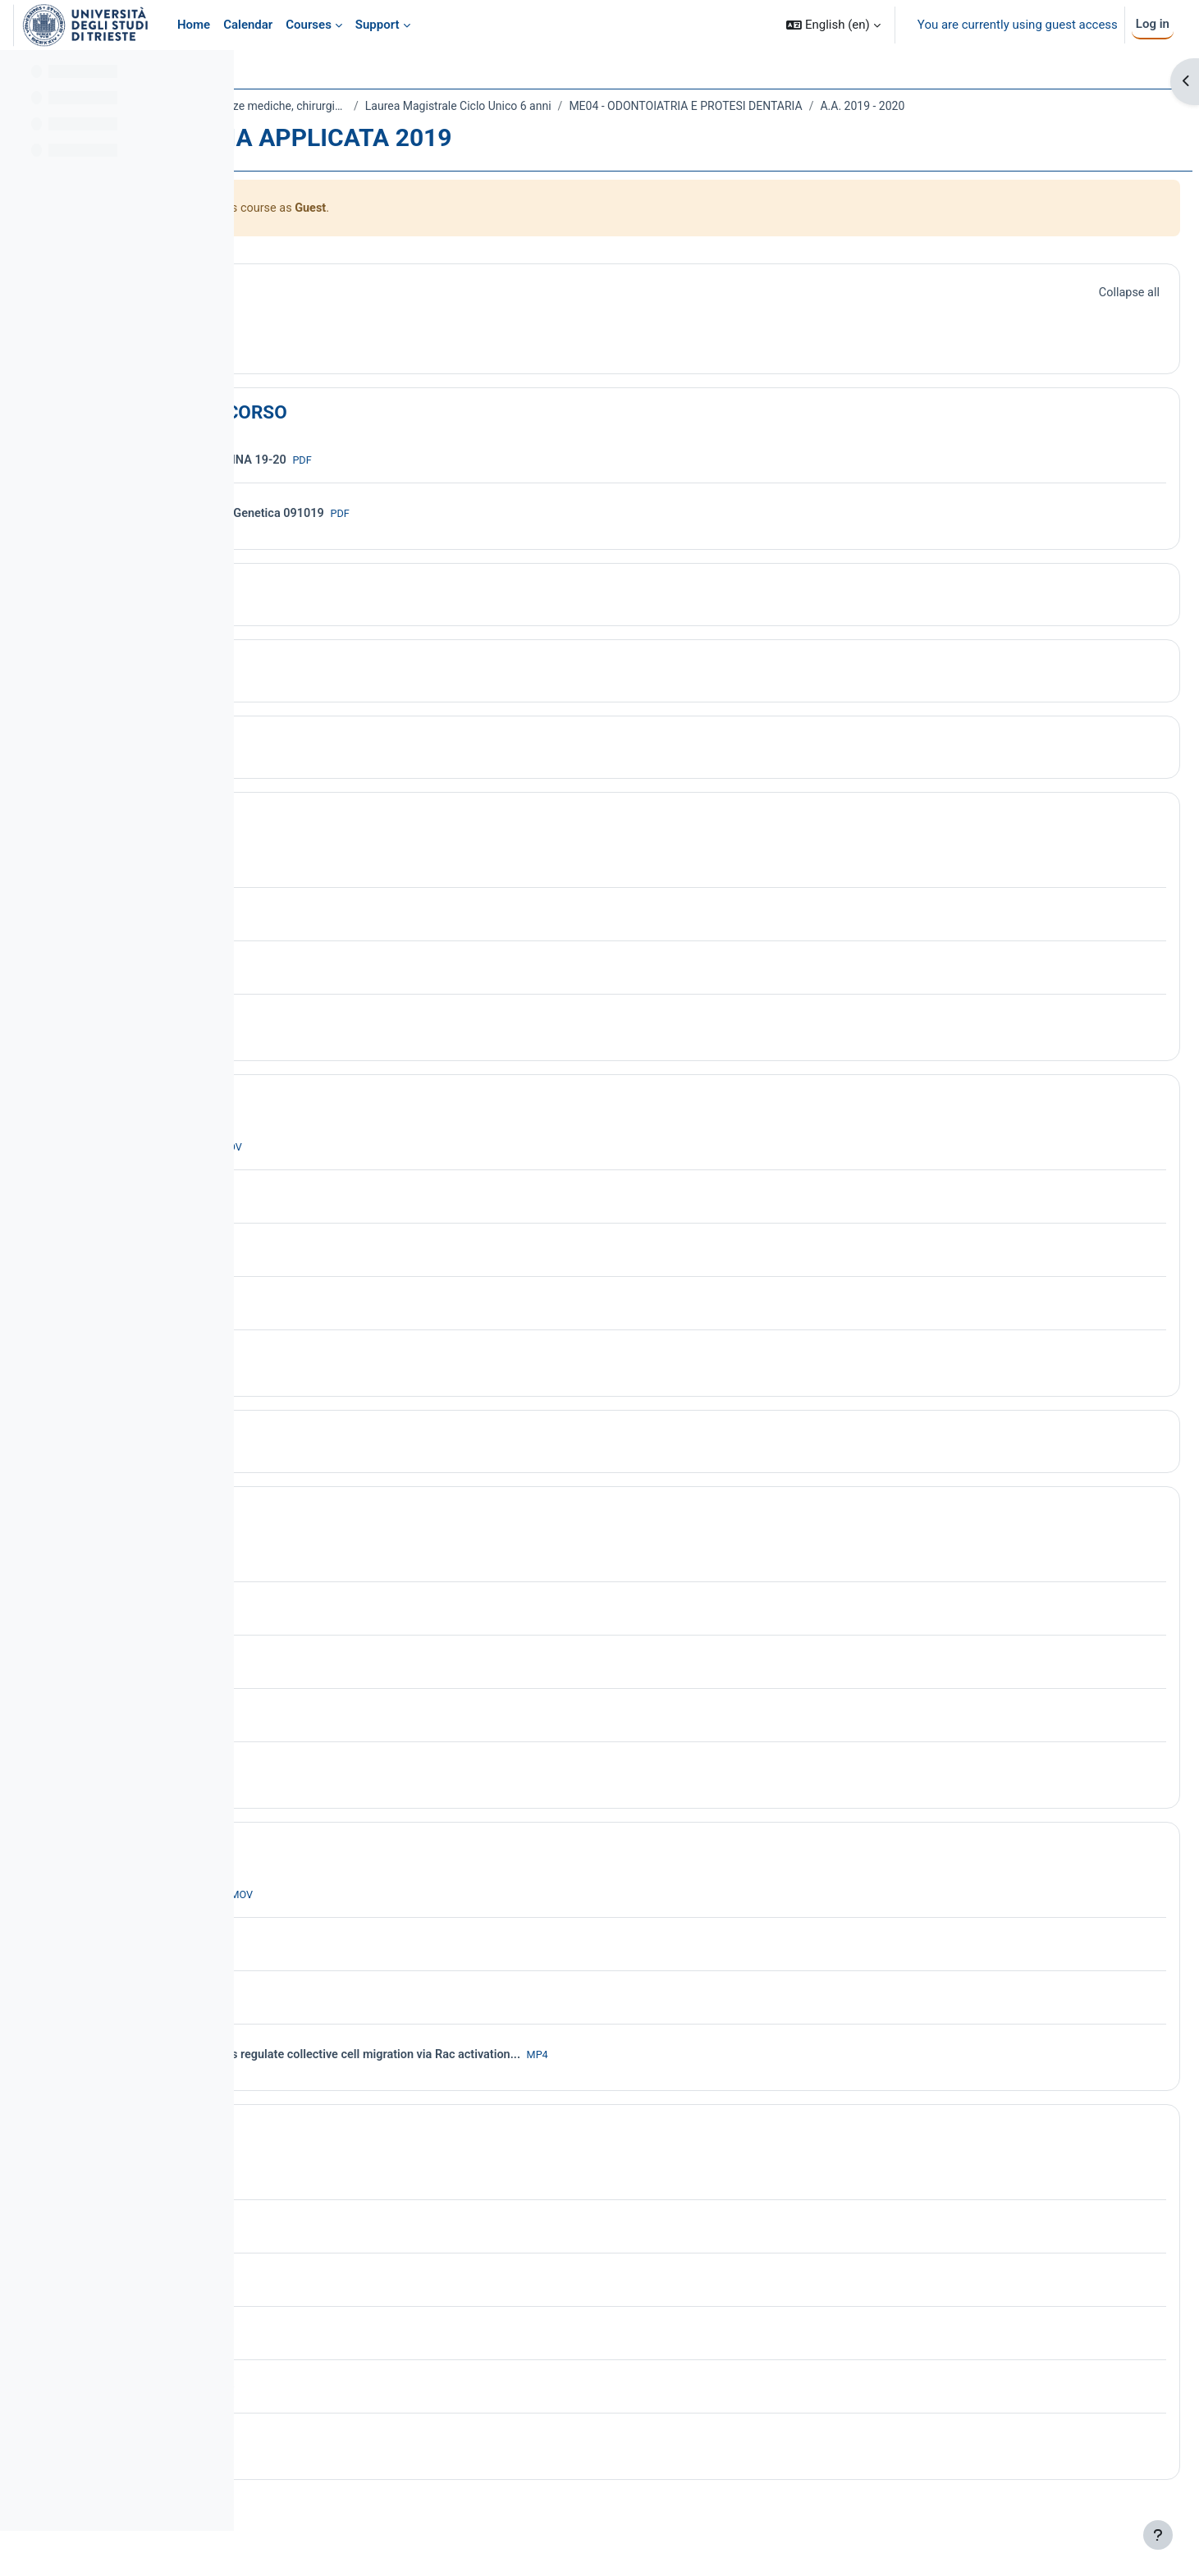  Describe the element at coordinates (430, 105) in the screenshot. I see `Dipartimento Universitario Clinico di Scienze mediche, chirurgiche e della salute` at that location.